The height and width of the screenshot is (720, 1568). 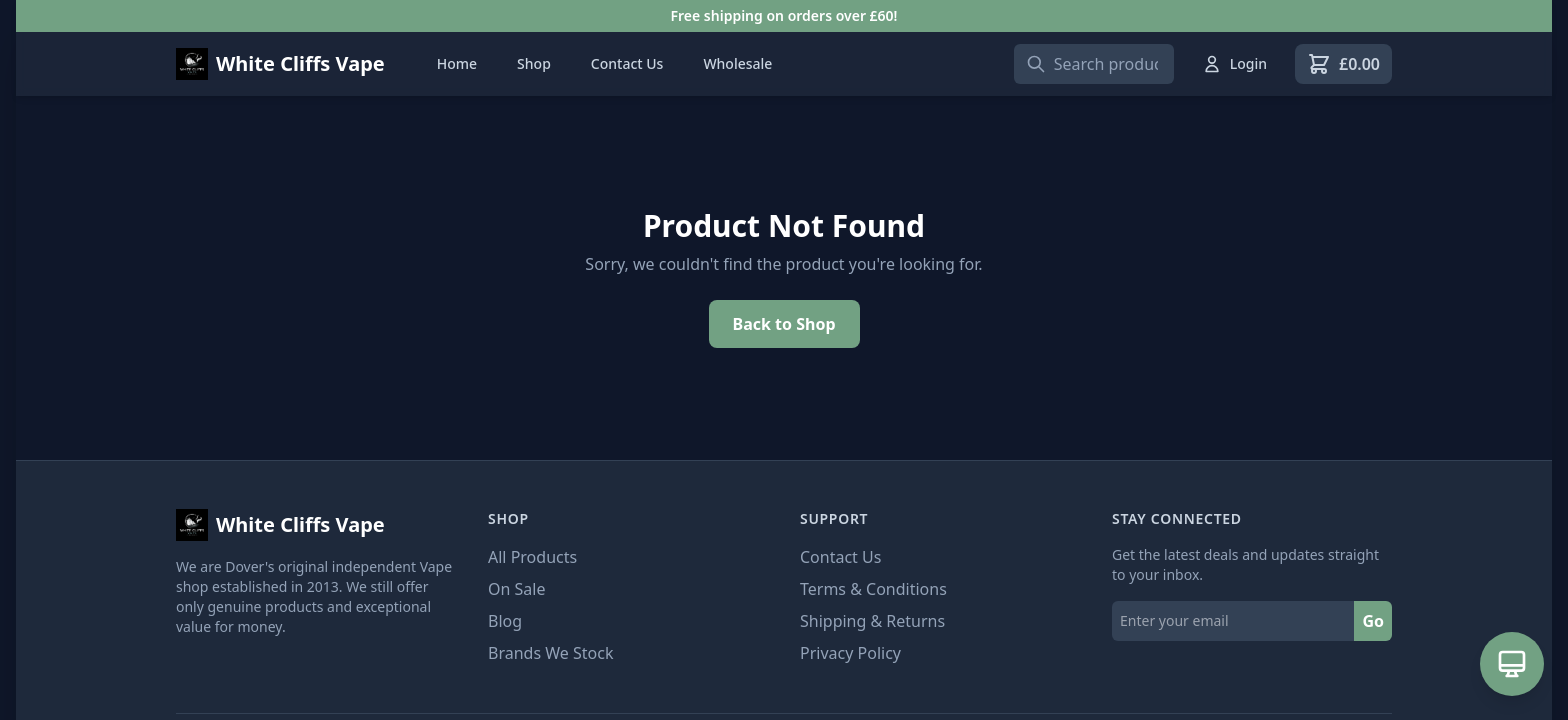 What do you see at coordinates (1373, 621) in the screenshot?
I see `Go` at bounding box center [1373, 621].